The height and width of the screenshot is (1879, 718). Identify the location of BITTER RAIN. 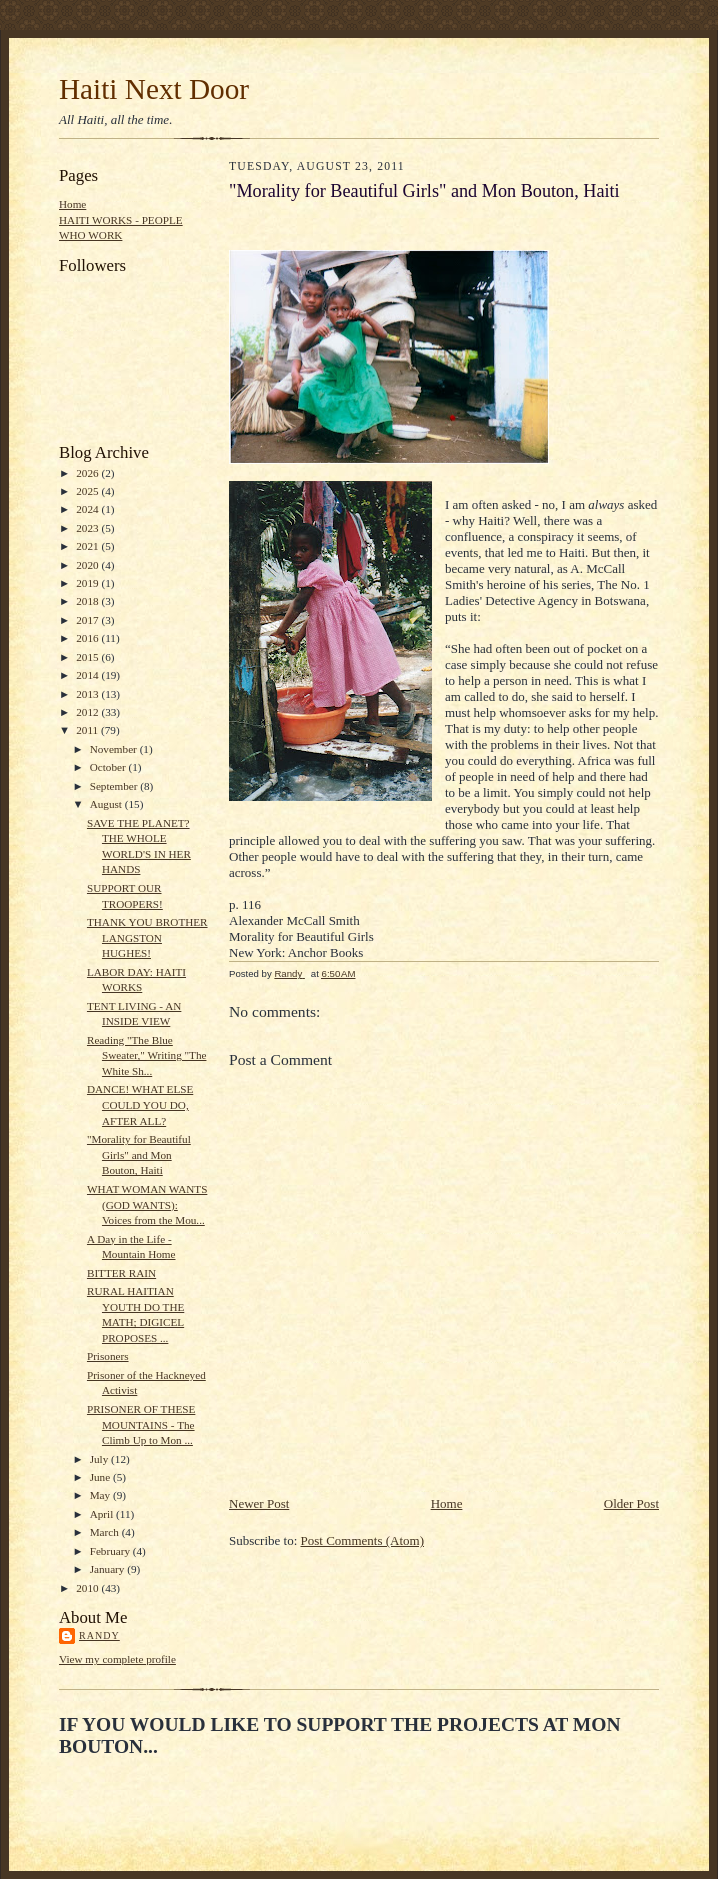
(121, 1273).